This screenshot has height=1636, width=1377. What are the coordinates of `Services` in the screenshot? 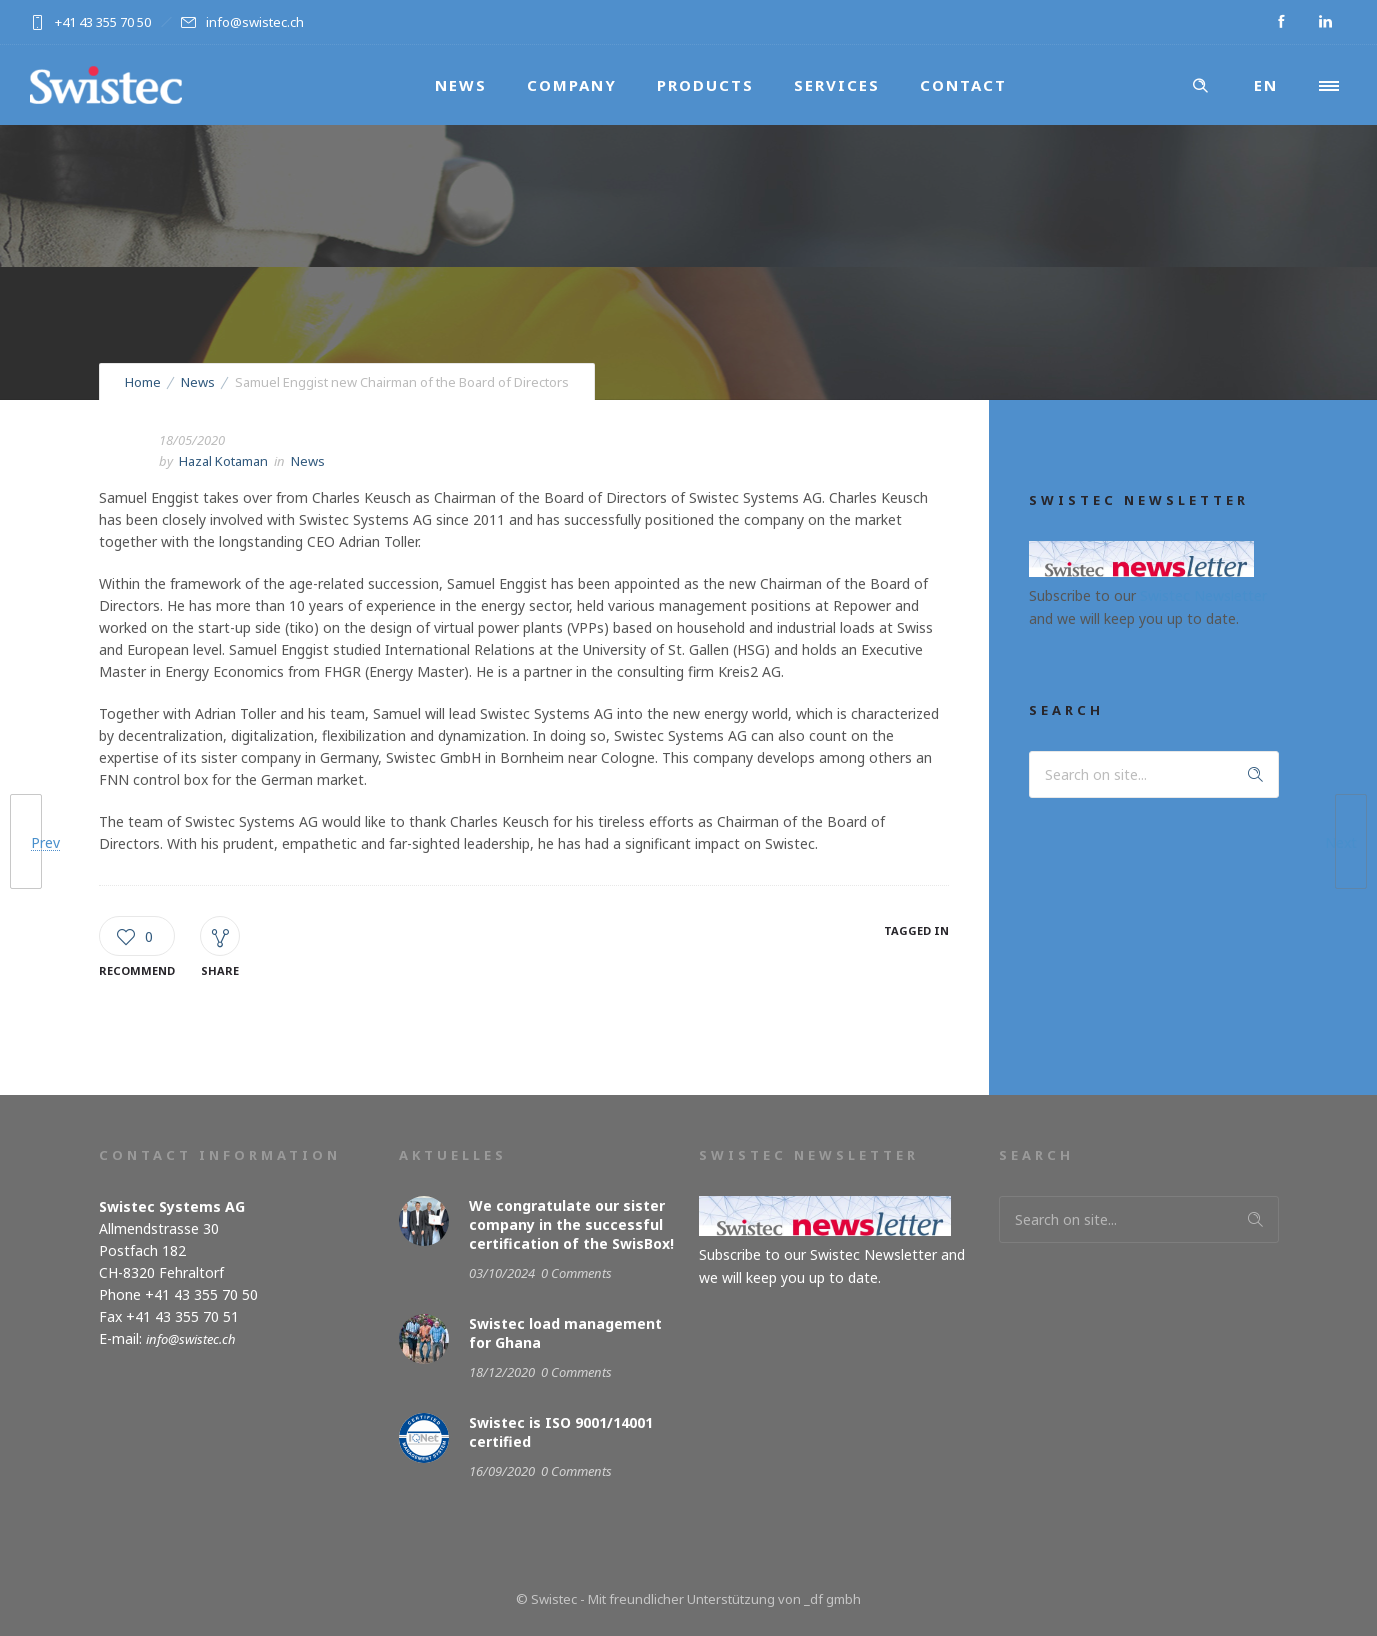 It's located at (837, 85).